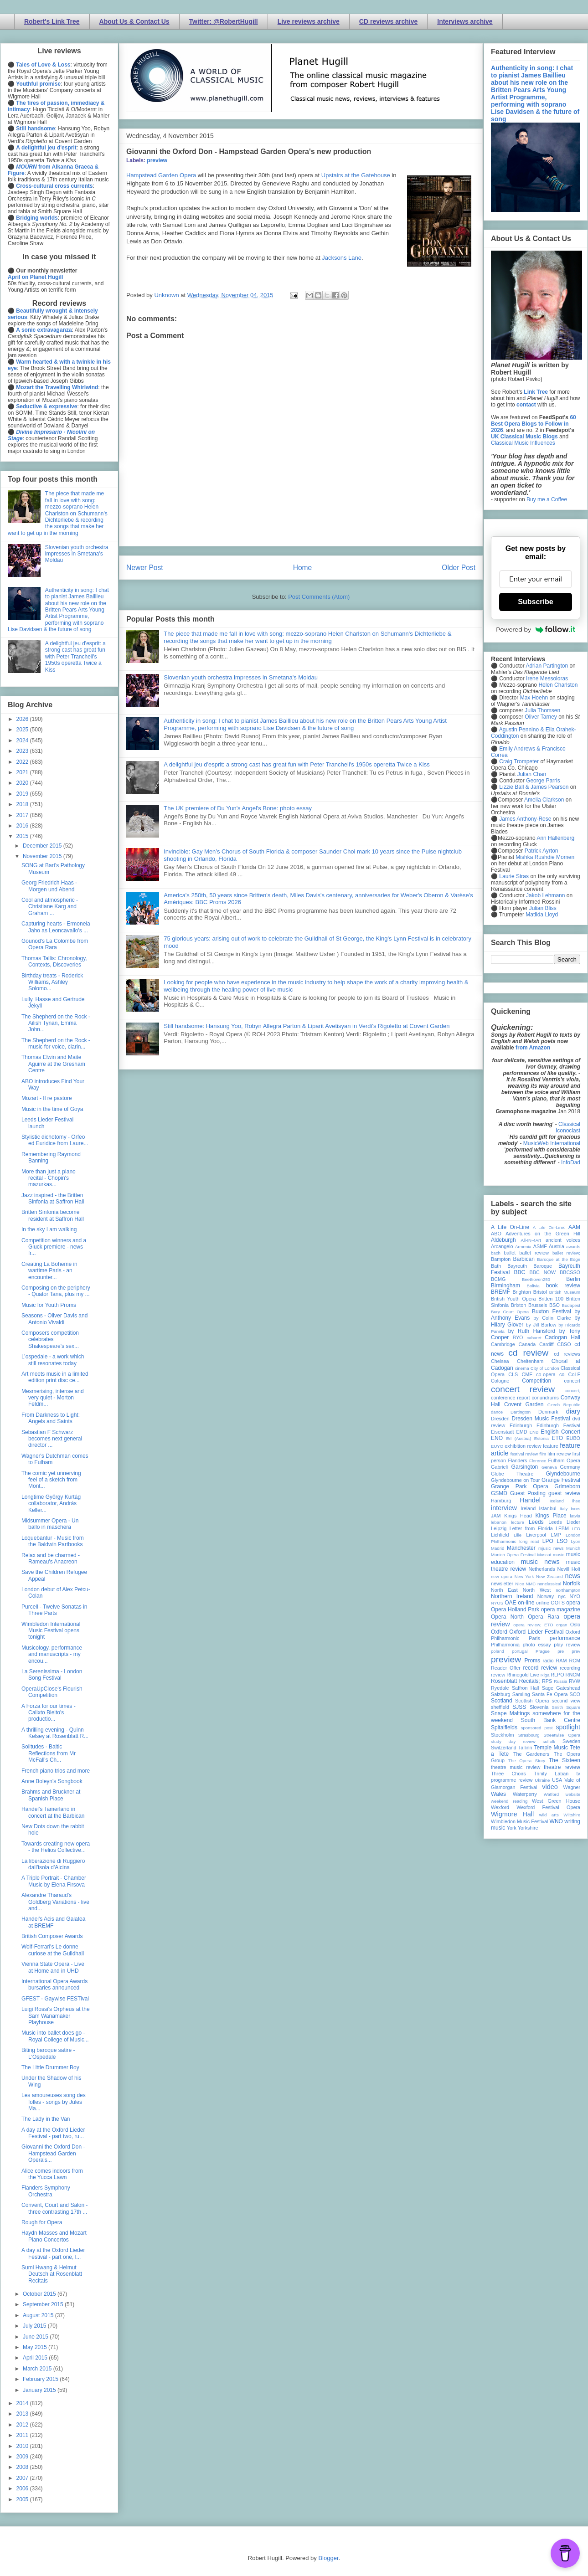  What do you see at coordinates (510, 1227) in the screenshot?
I see `A Life On-Line` at bounding box center [510, 1227].